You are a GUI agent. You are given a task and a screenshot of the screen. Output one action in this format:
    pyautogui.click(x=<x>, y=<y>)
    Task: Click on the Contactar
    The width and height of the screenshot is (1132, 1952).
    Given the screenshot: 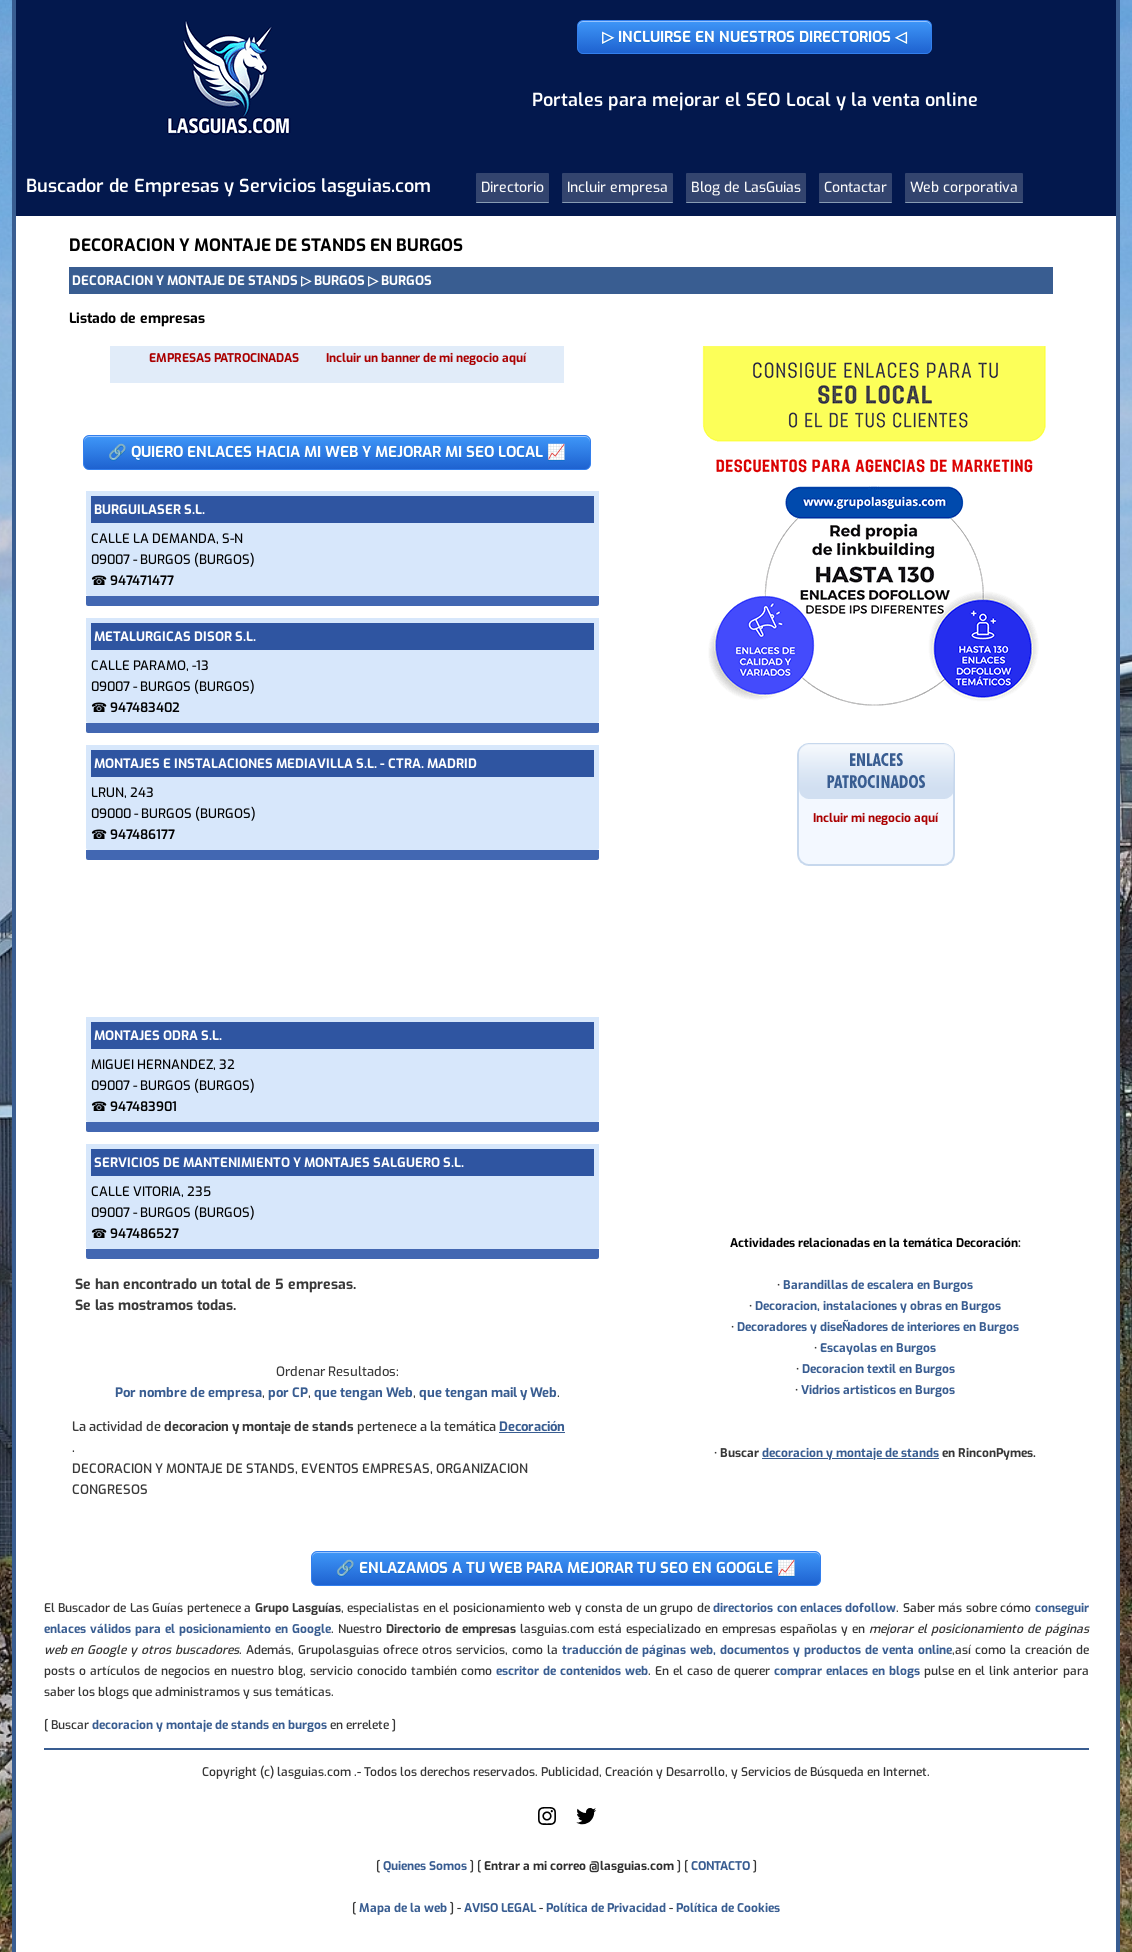 What is the action you would take?
    pyautogui.click(x=855, y=187)
    